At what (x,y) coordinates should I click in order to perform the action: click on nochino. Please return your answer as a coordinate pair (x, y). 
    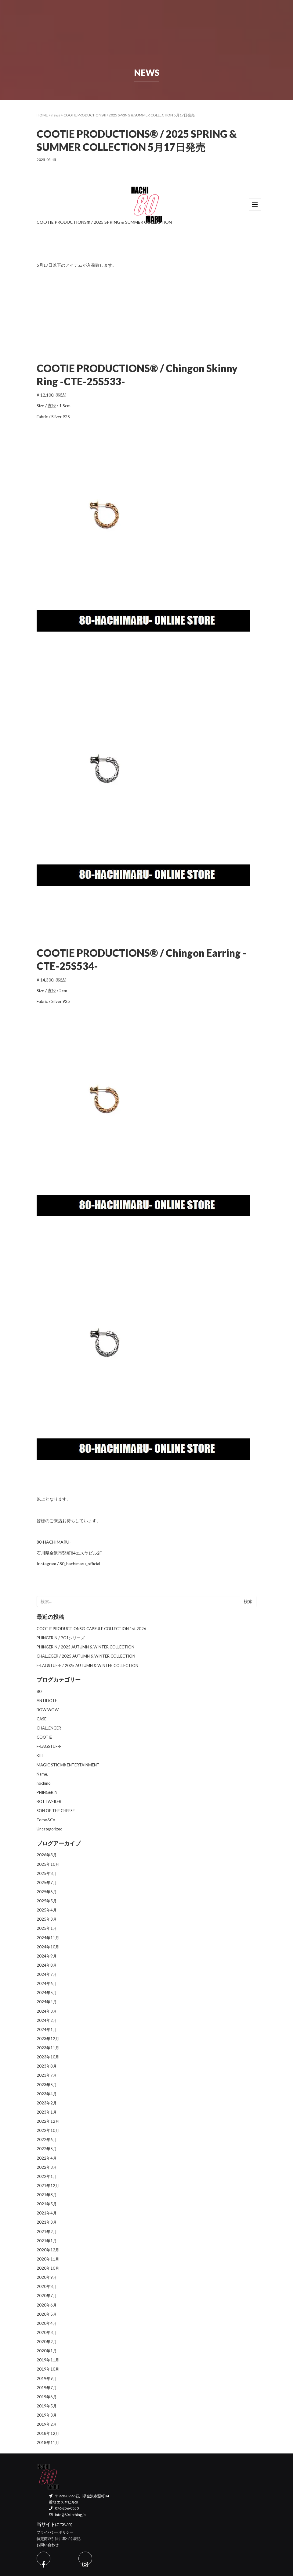
    Looking at the image, I should click on (44, 1783).